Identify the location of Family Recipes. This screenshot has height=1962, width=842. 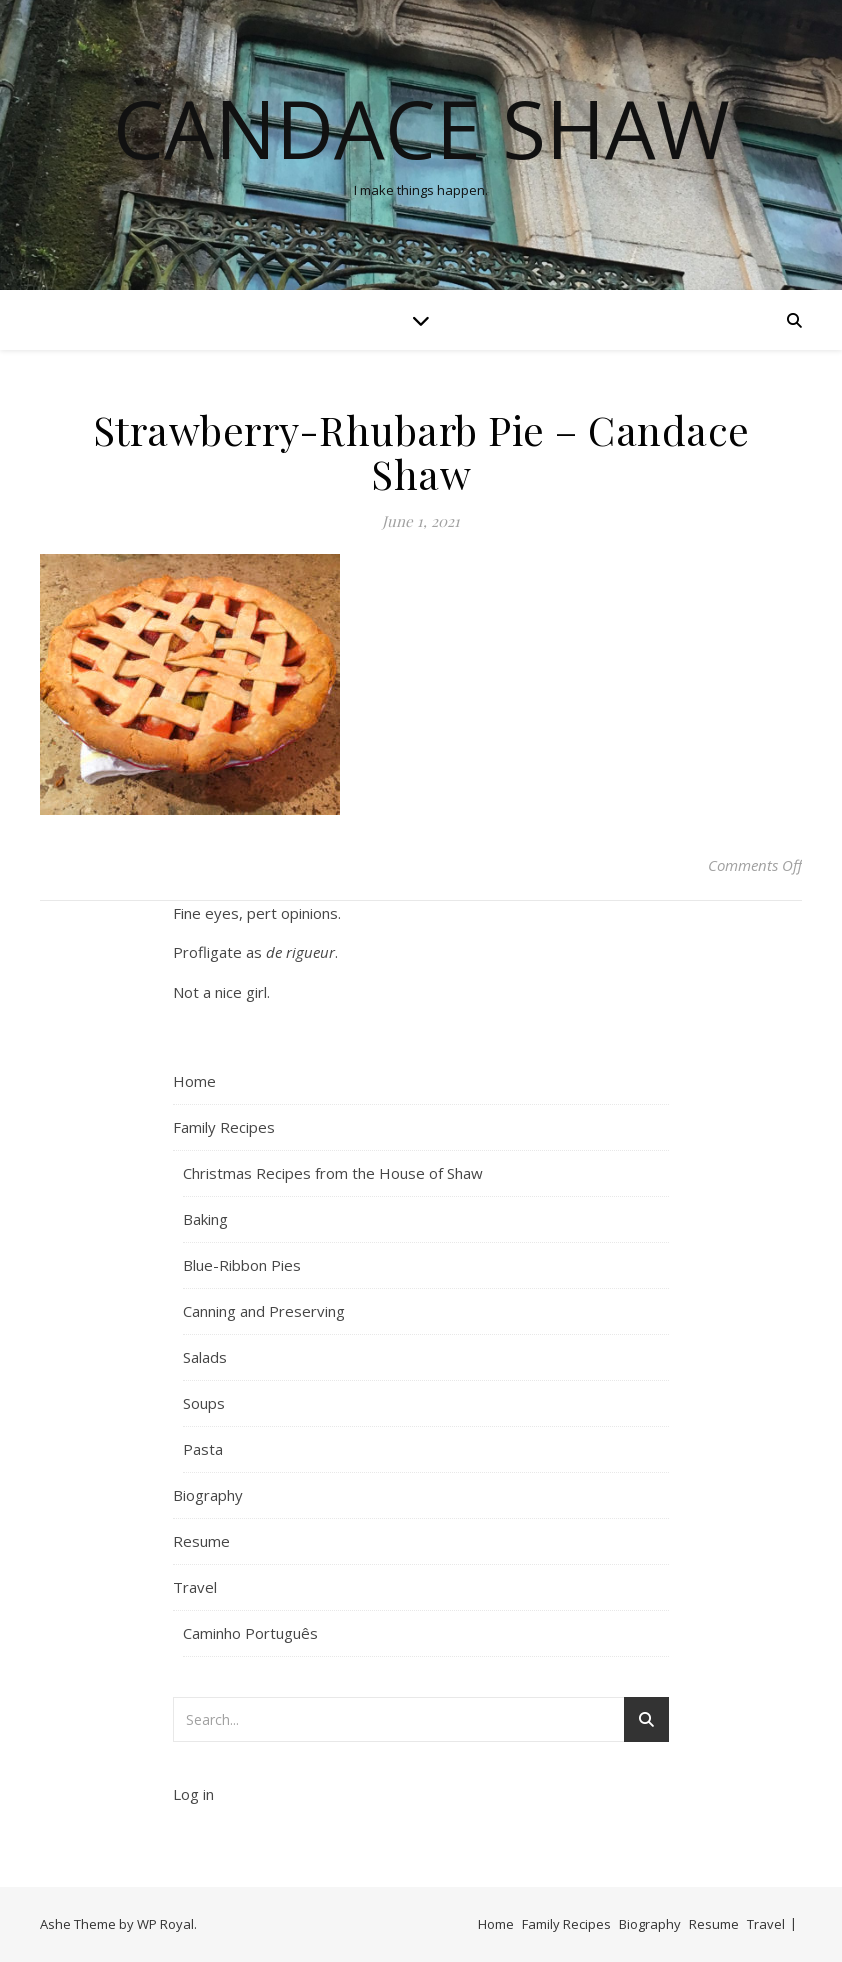
(224, 1127).